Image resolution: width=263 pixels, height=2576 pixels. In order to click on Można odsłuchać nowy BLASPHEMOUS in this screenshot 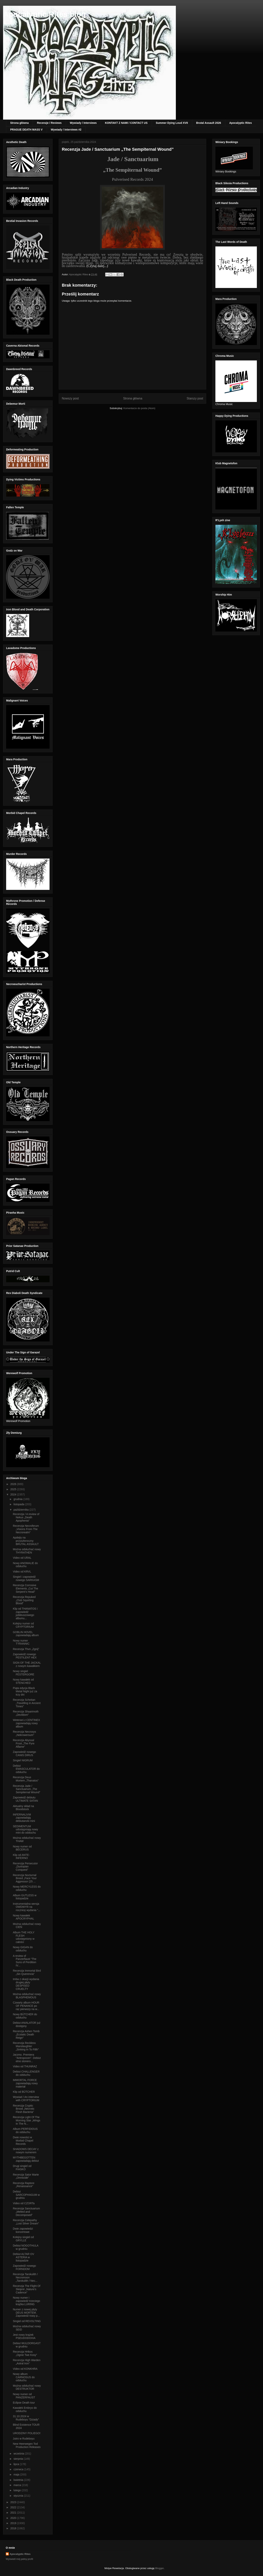, I will do `click(27, 1996)`.